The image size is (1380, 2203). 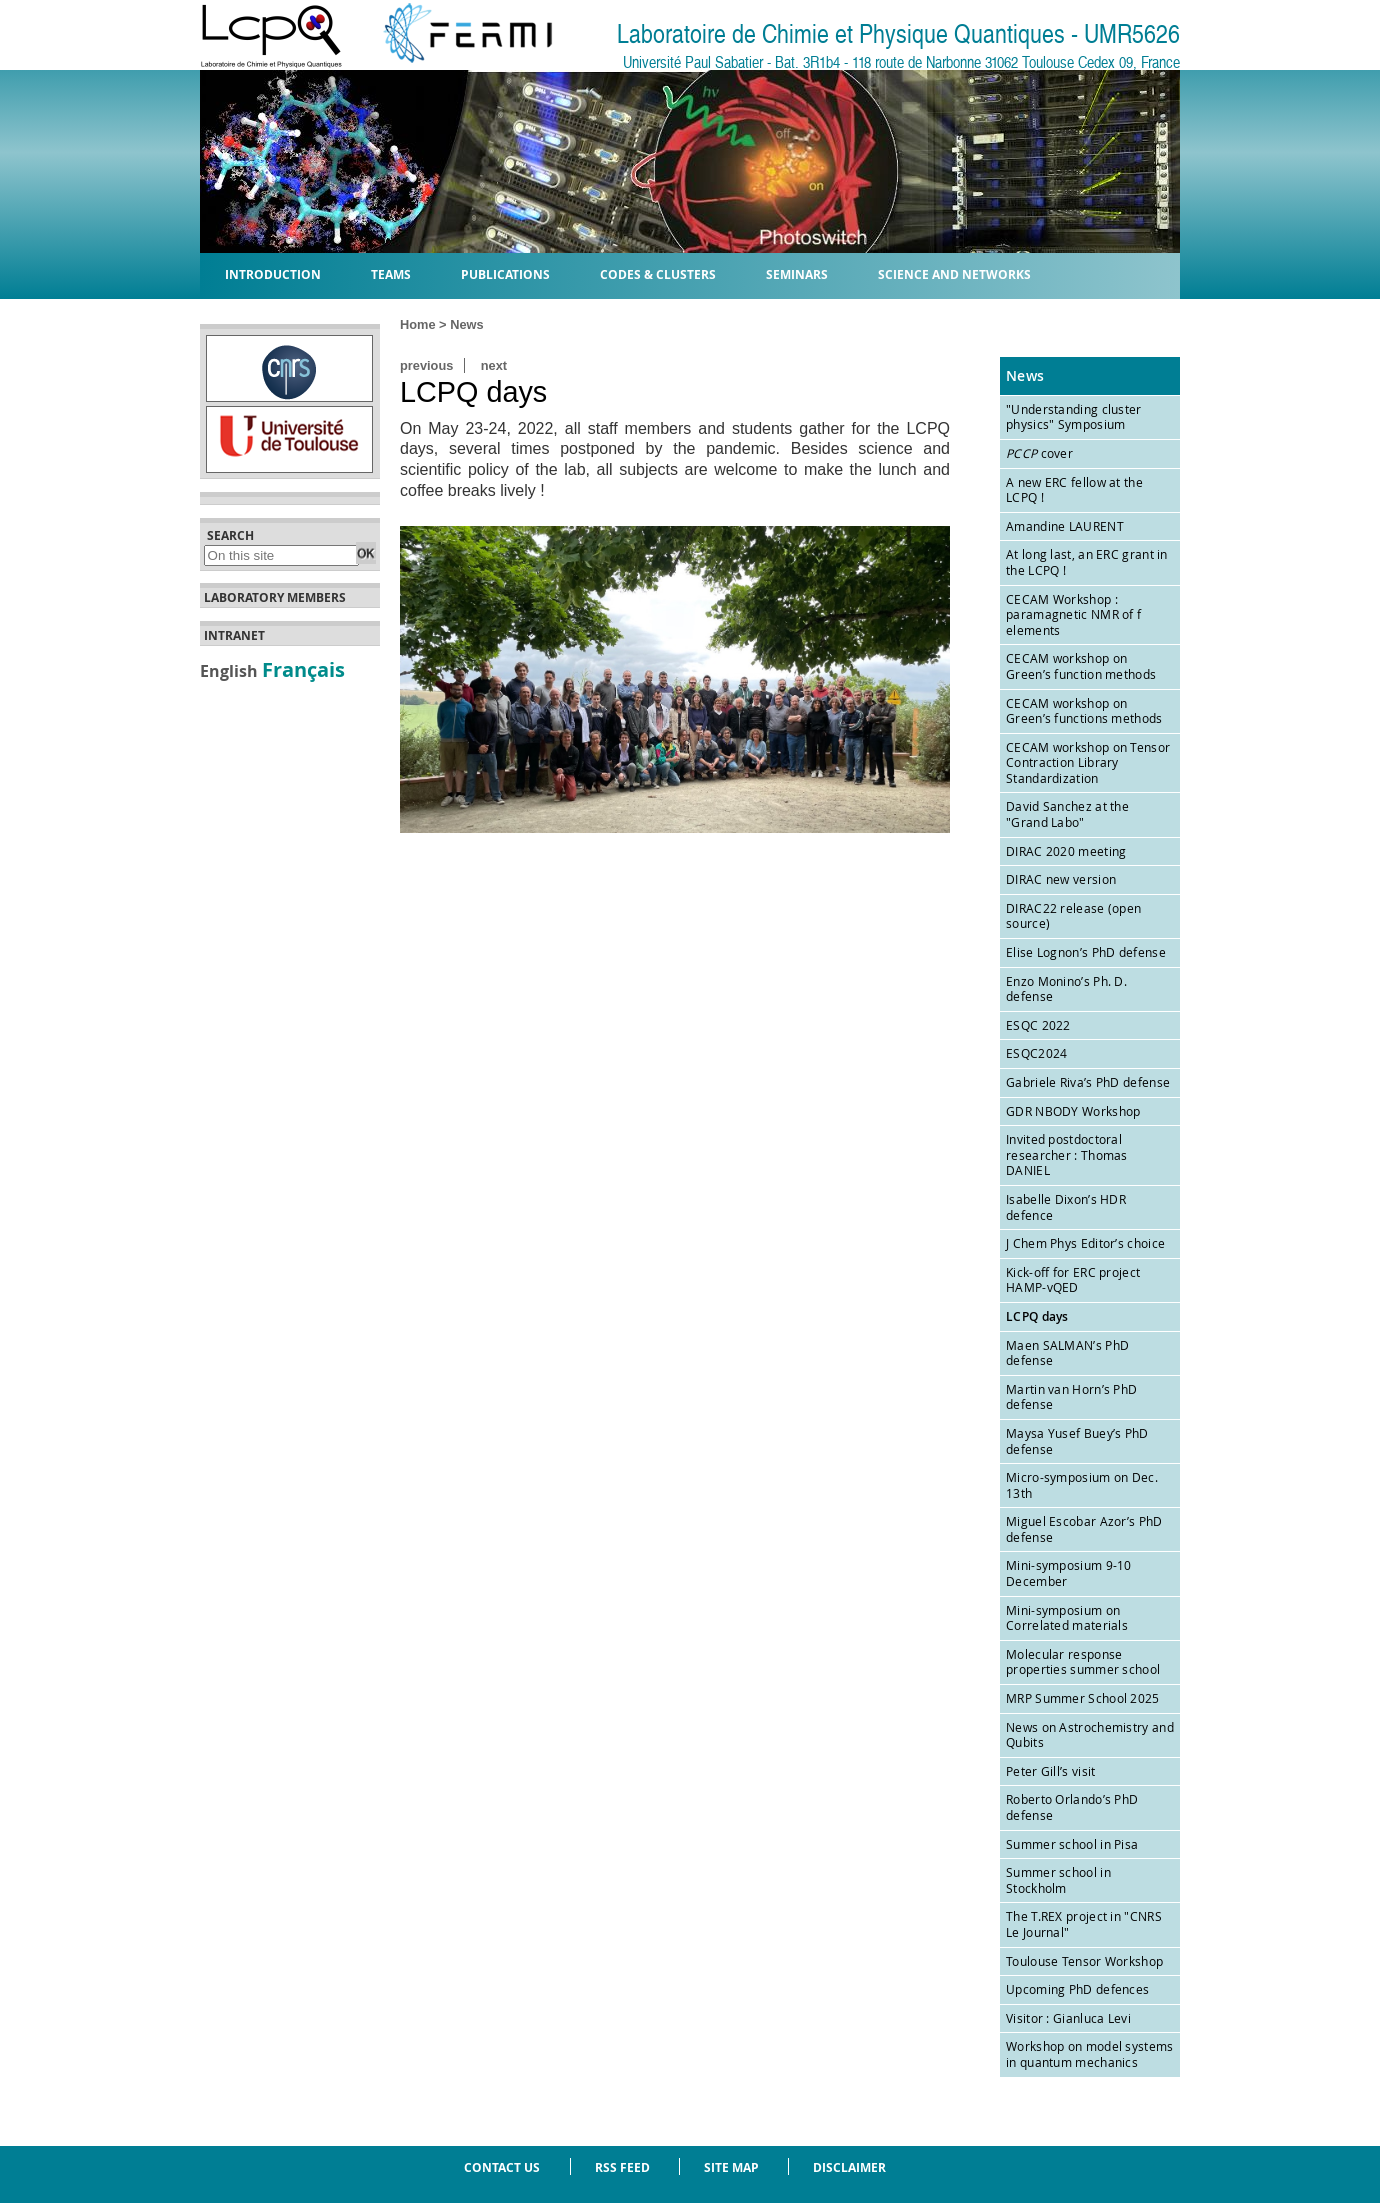 I want to click on Gabriele Riva’s PhD defense, so click(x=1088, y=1082).